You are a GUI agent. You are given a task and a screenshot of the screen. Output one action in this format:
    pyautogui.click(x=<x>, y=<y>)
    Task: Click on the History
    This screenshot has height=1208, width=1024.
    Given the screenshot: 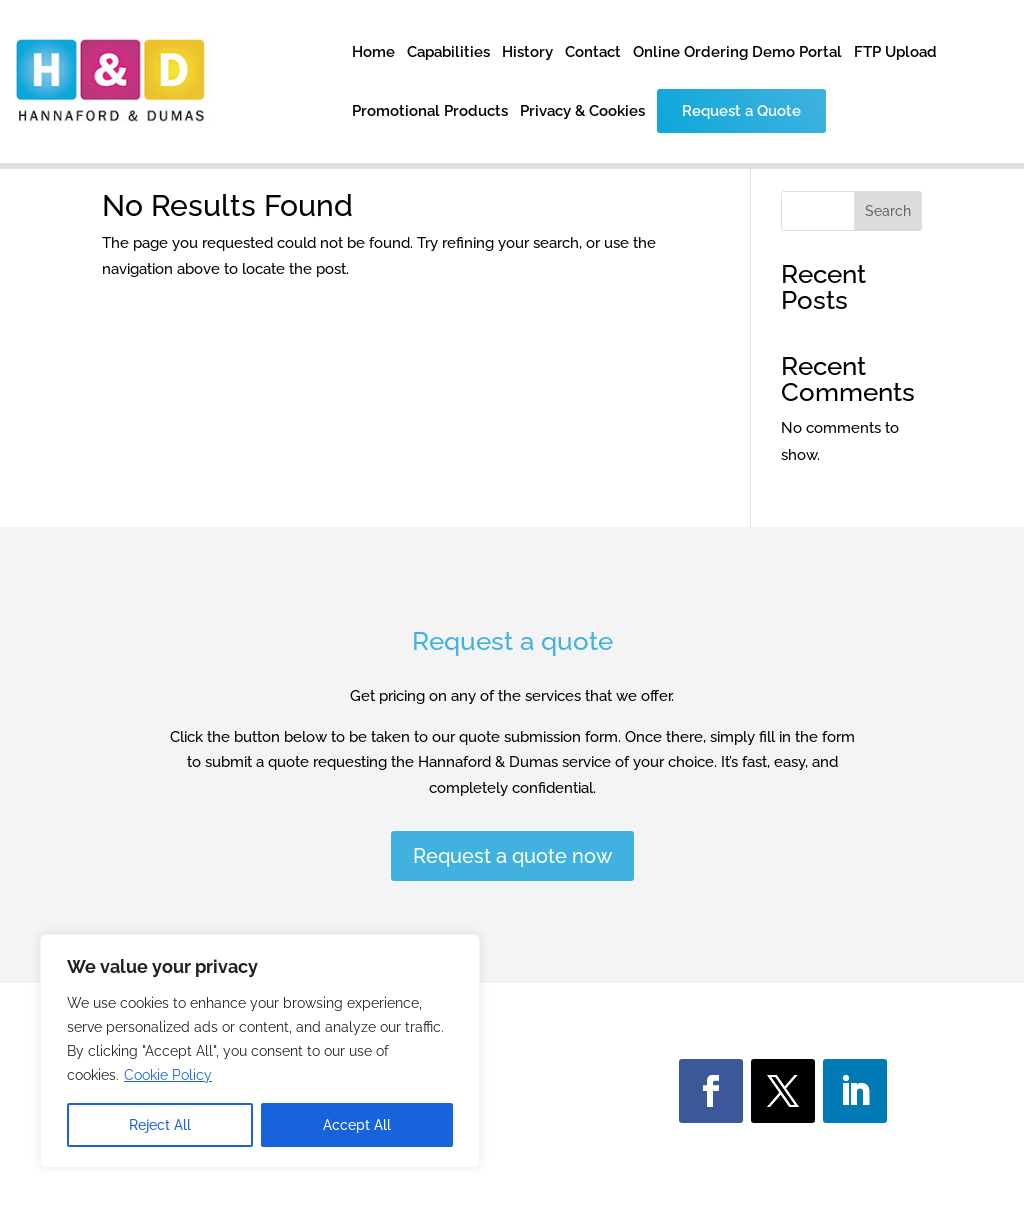 What is the action you would take?
    pyautogui.click(x=527, y=53)
    